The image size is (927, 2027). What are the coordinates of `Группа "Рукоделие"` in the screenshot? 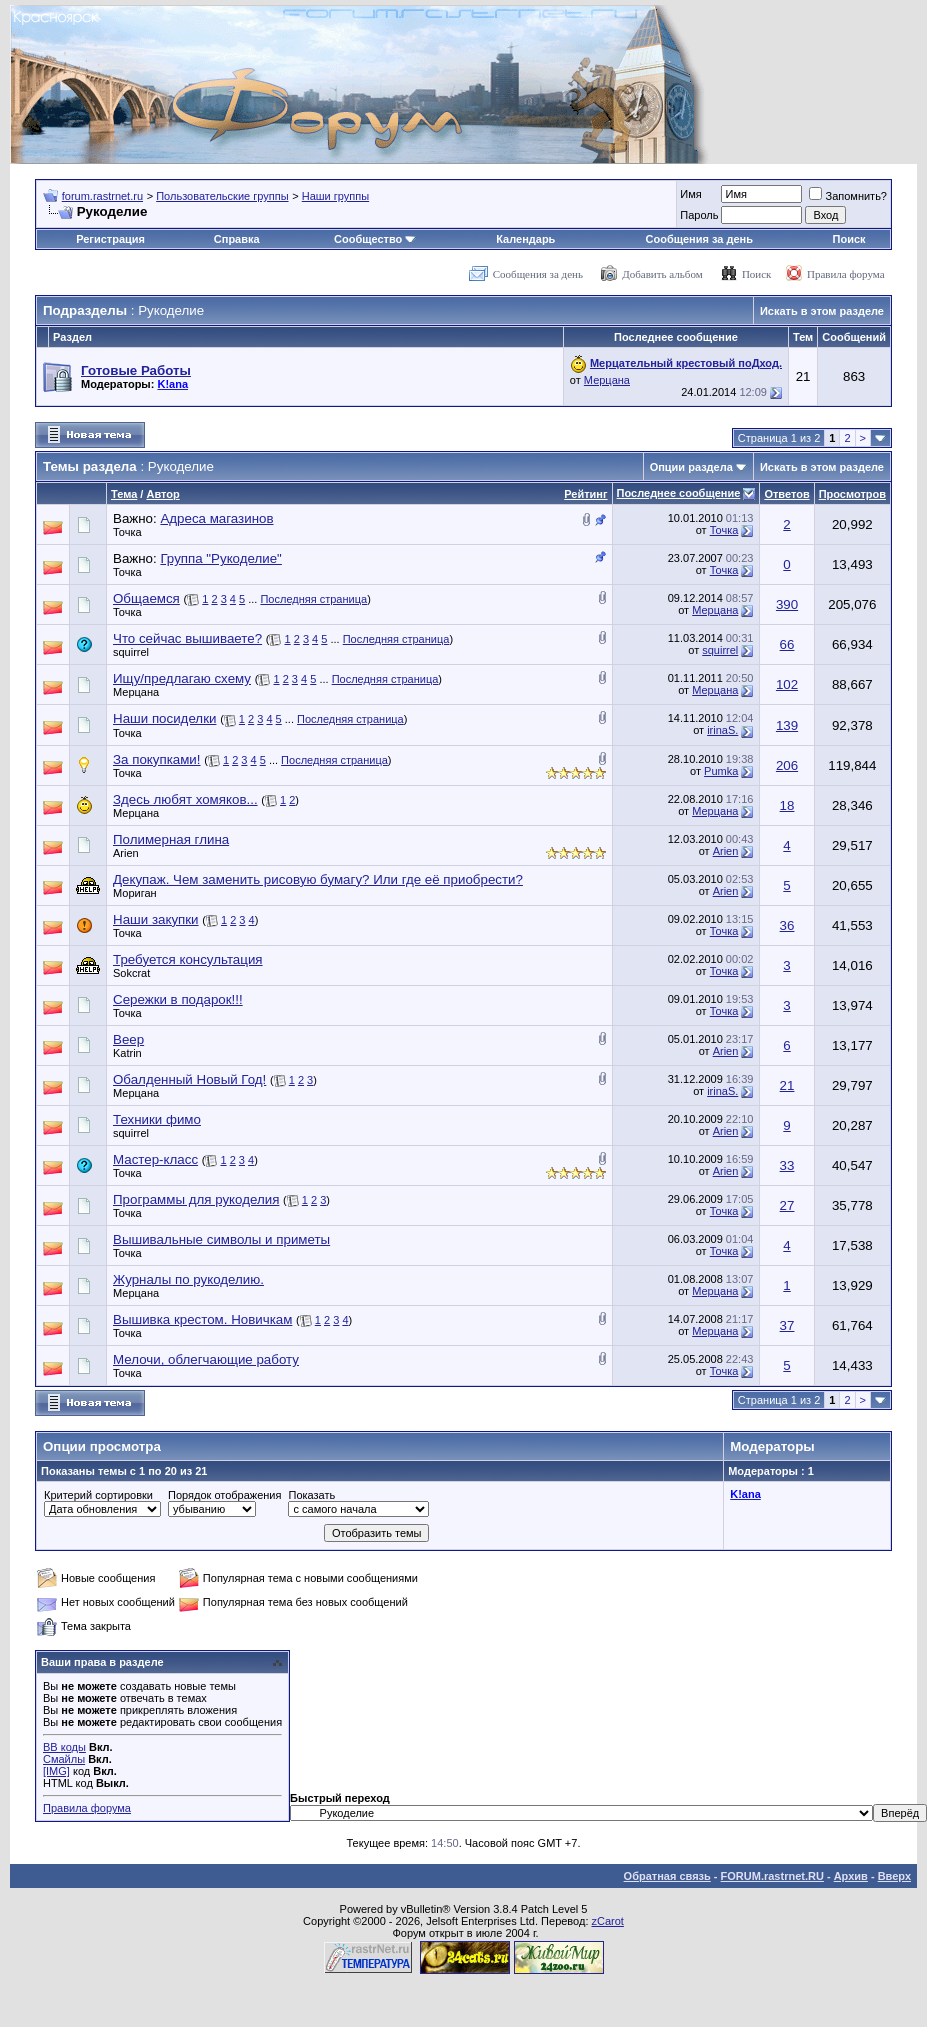 It's located at (220, 558).